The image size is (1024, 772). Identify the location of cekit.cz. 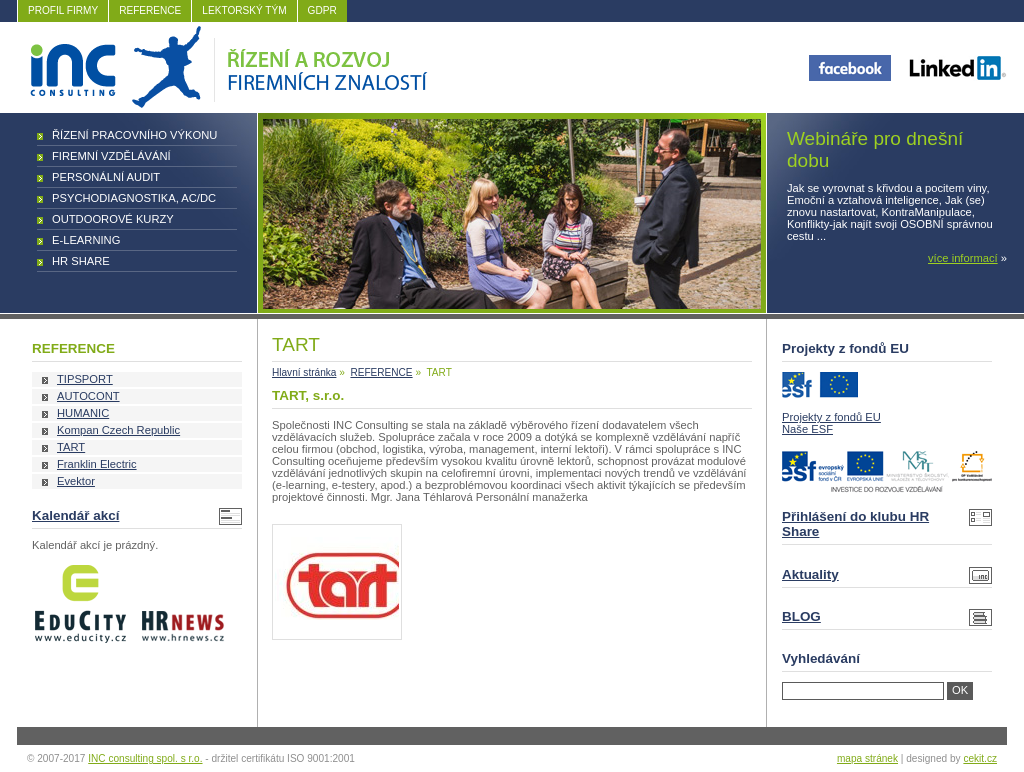
(980, 758).